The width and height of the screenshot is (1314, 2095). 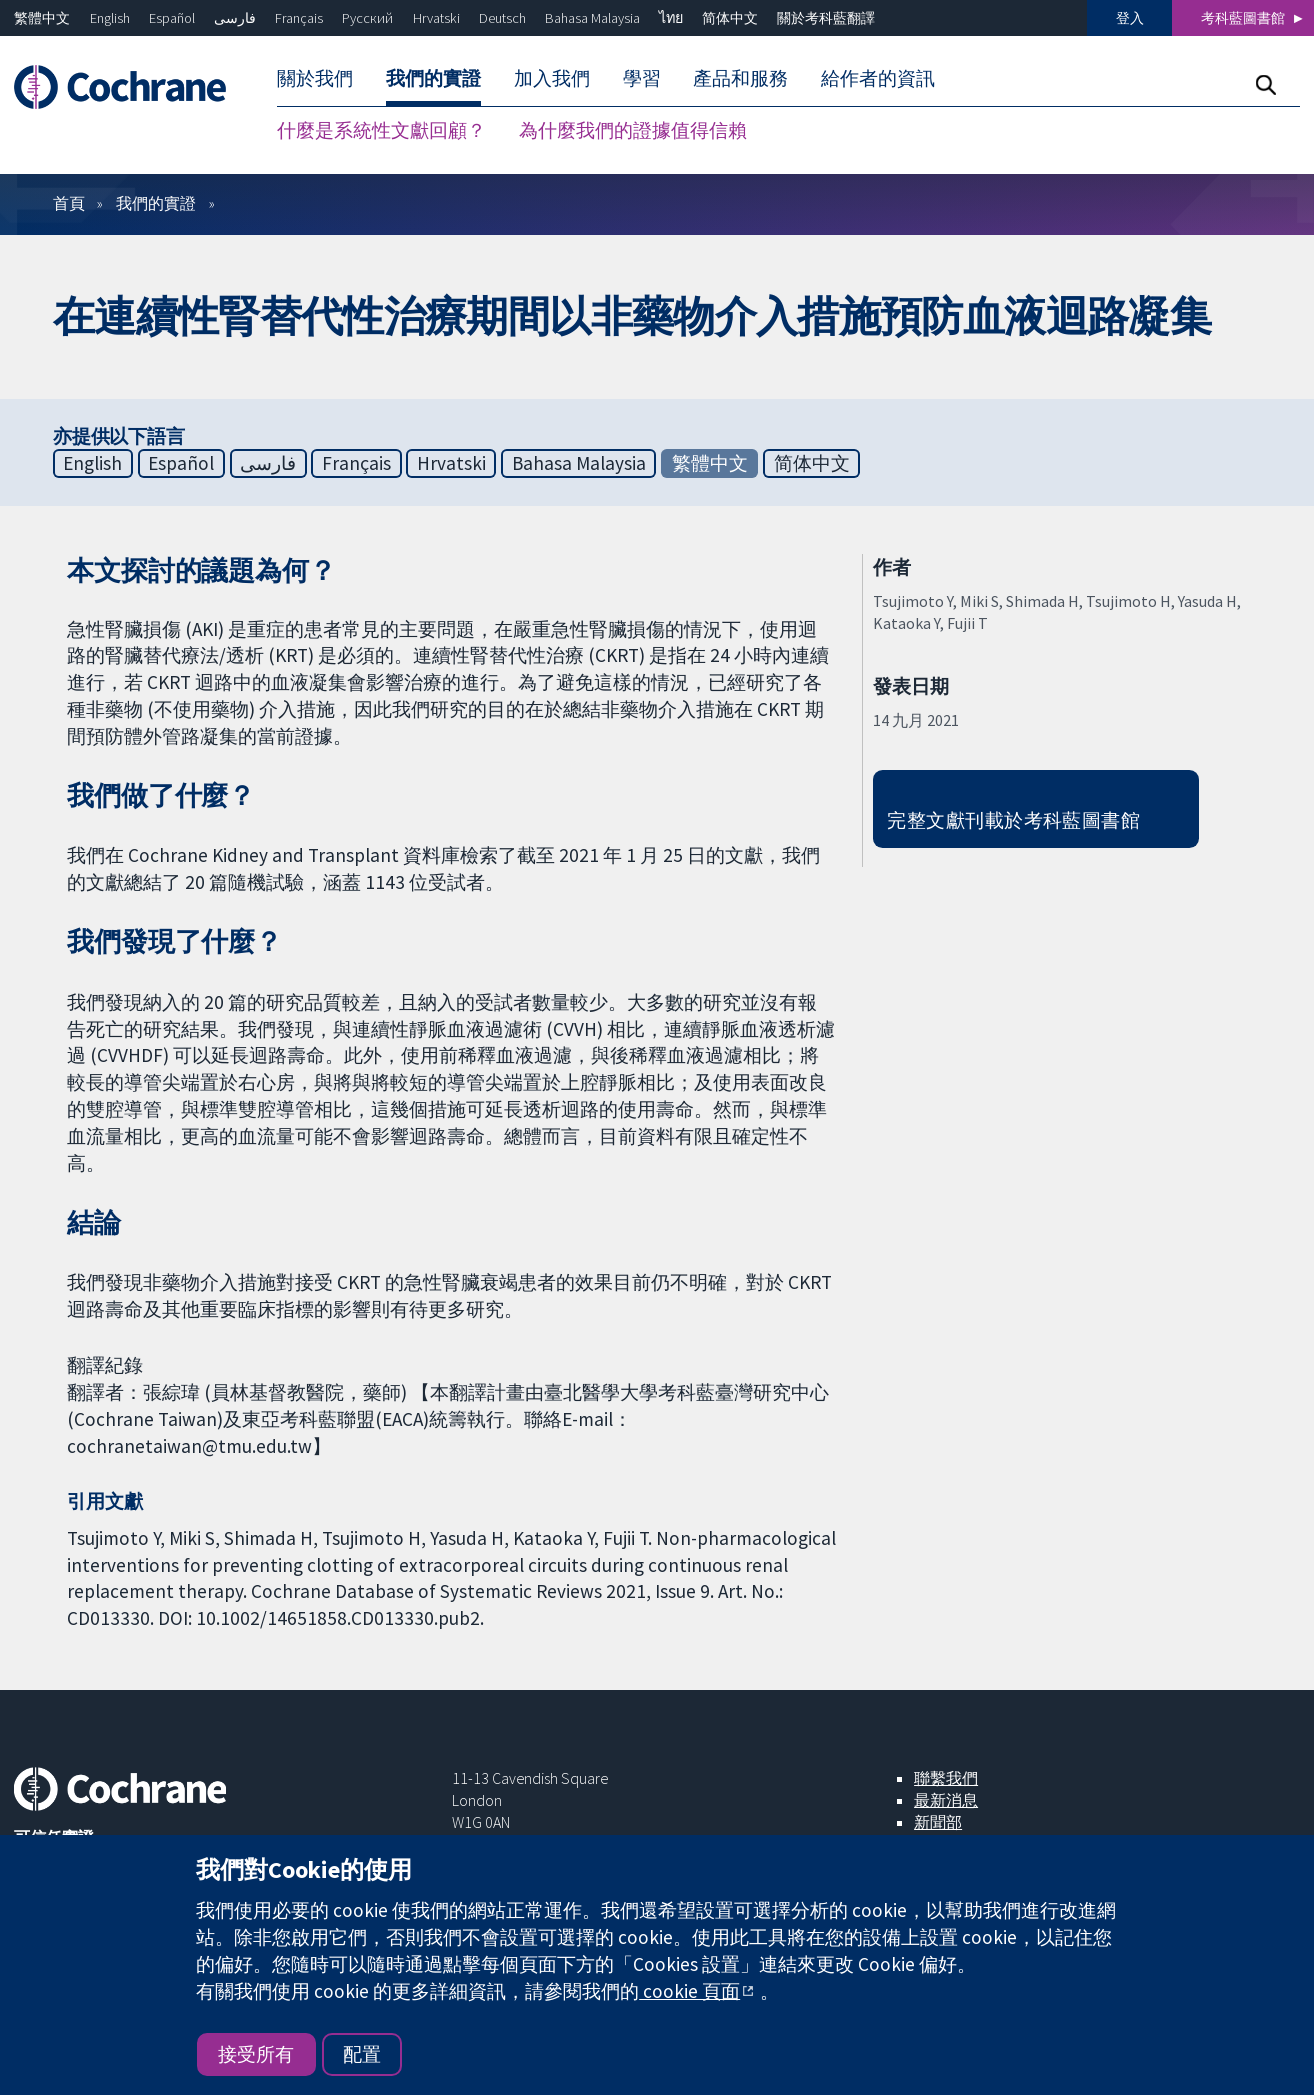 I want to click on 新聞部, so click(x=938, y=1822).